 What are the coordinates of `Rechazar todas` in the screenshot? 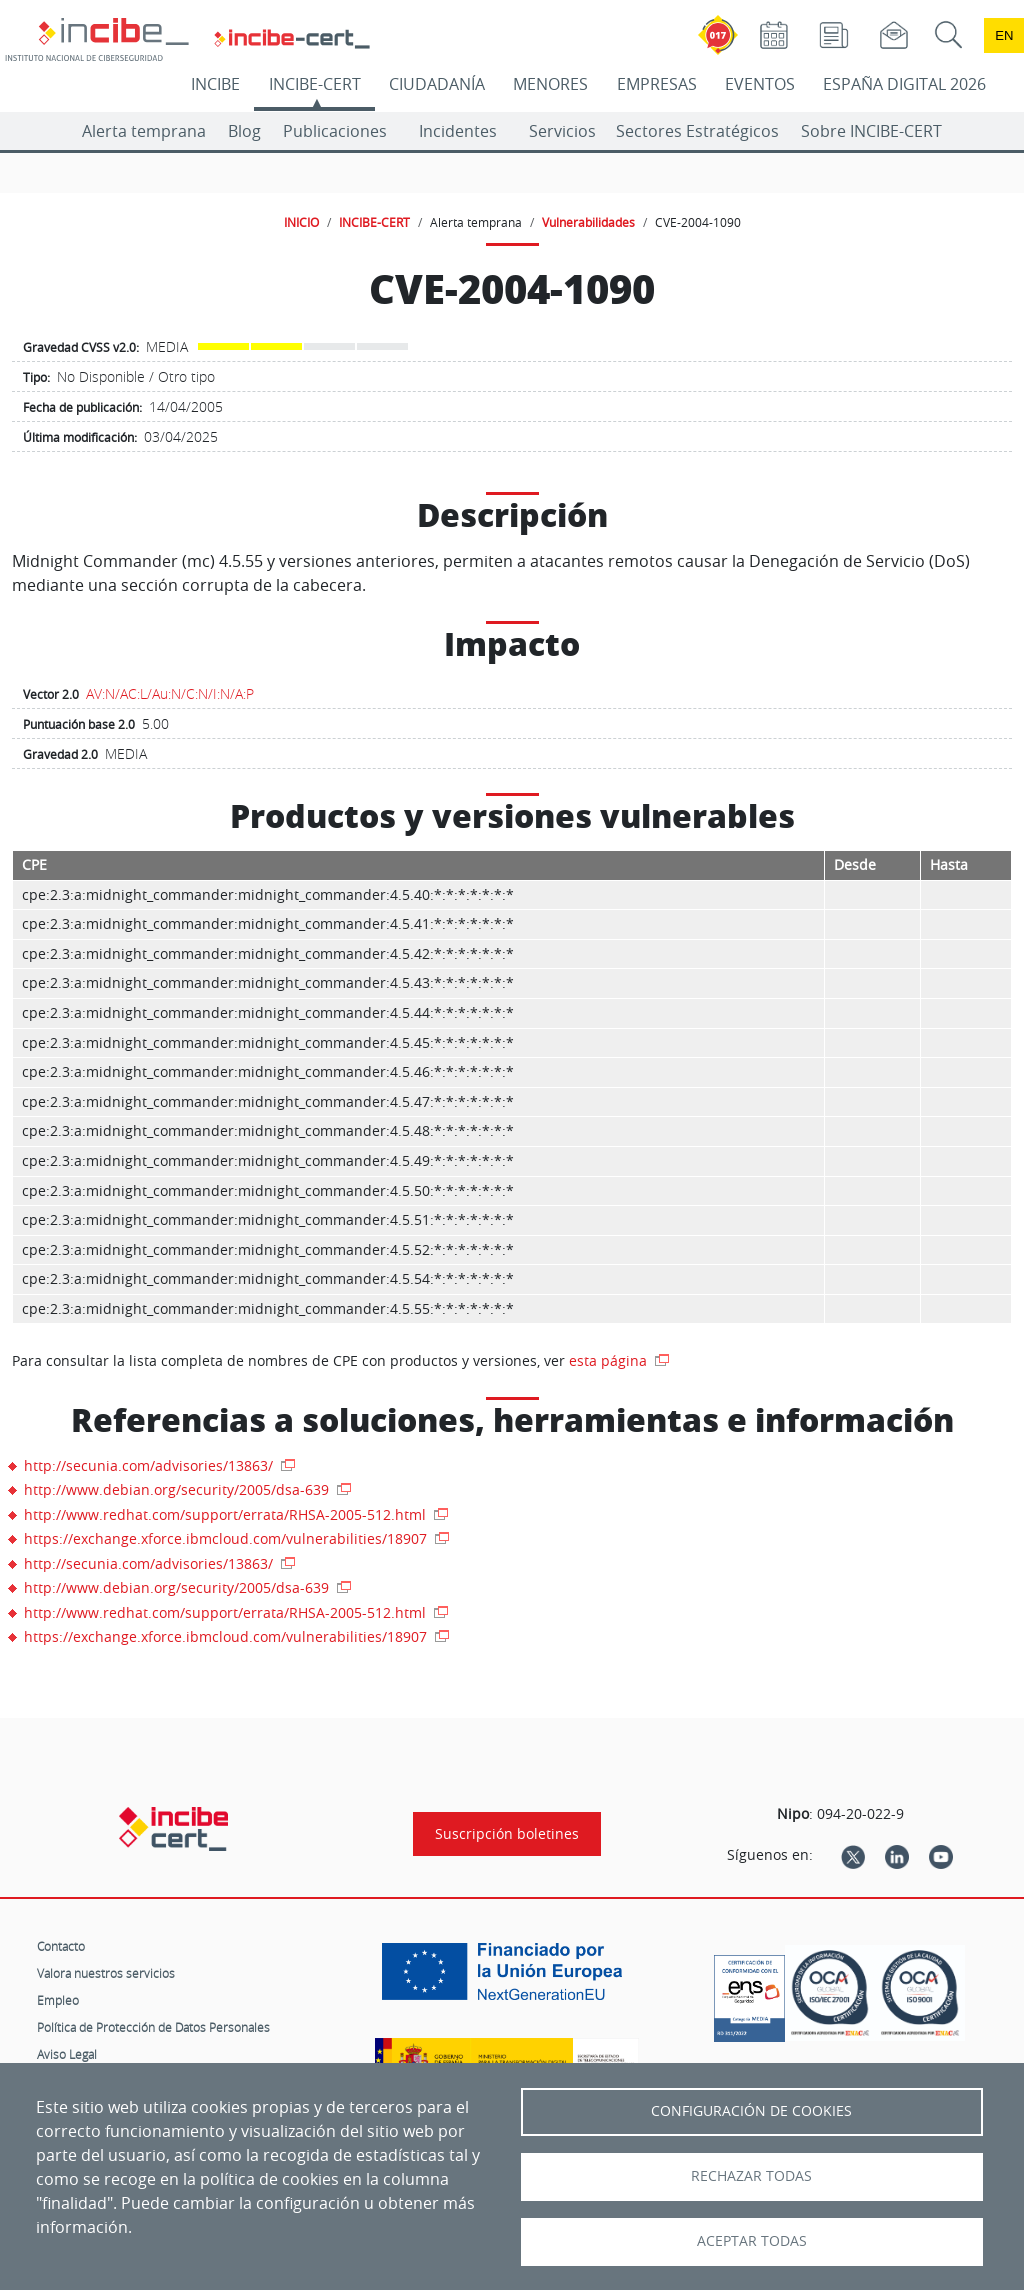 It's located at (751, 2176).